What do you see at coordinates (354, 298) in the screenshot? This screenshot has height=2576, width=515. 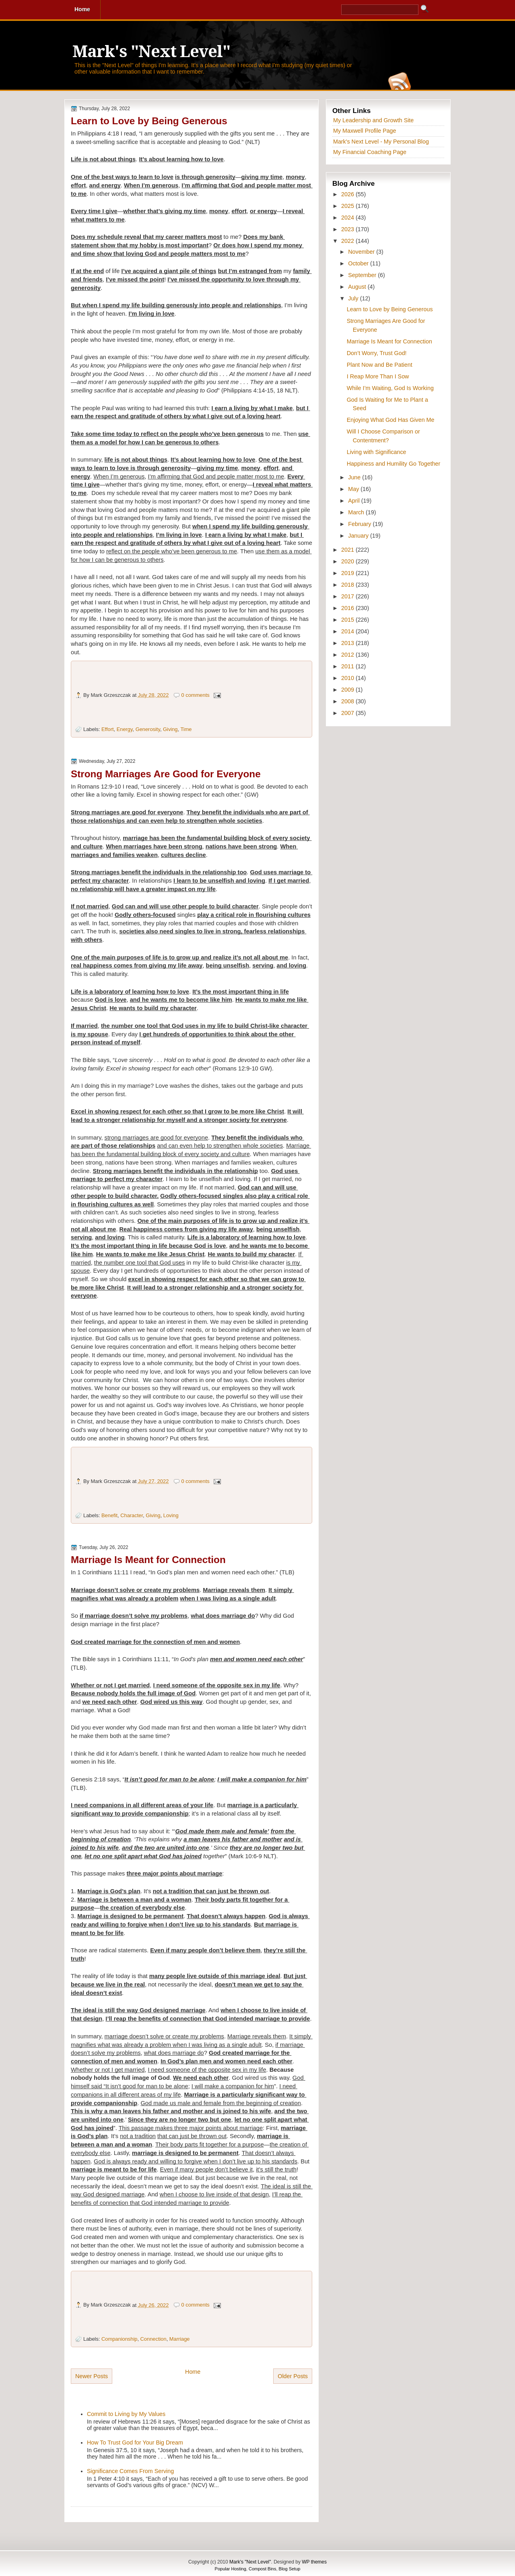 I see `July` at bounding box center [354, 298].